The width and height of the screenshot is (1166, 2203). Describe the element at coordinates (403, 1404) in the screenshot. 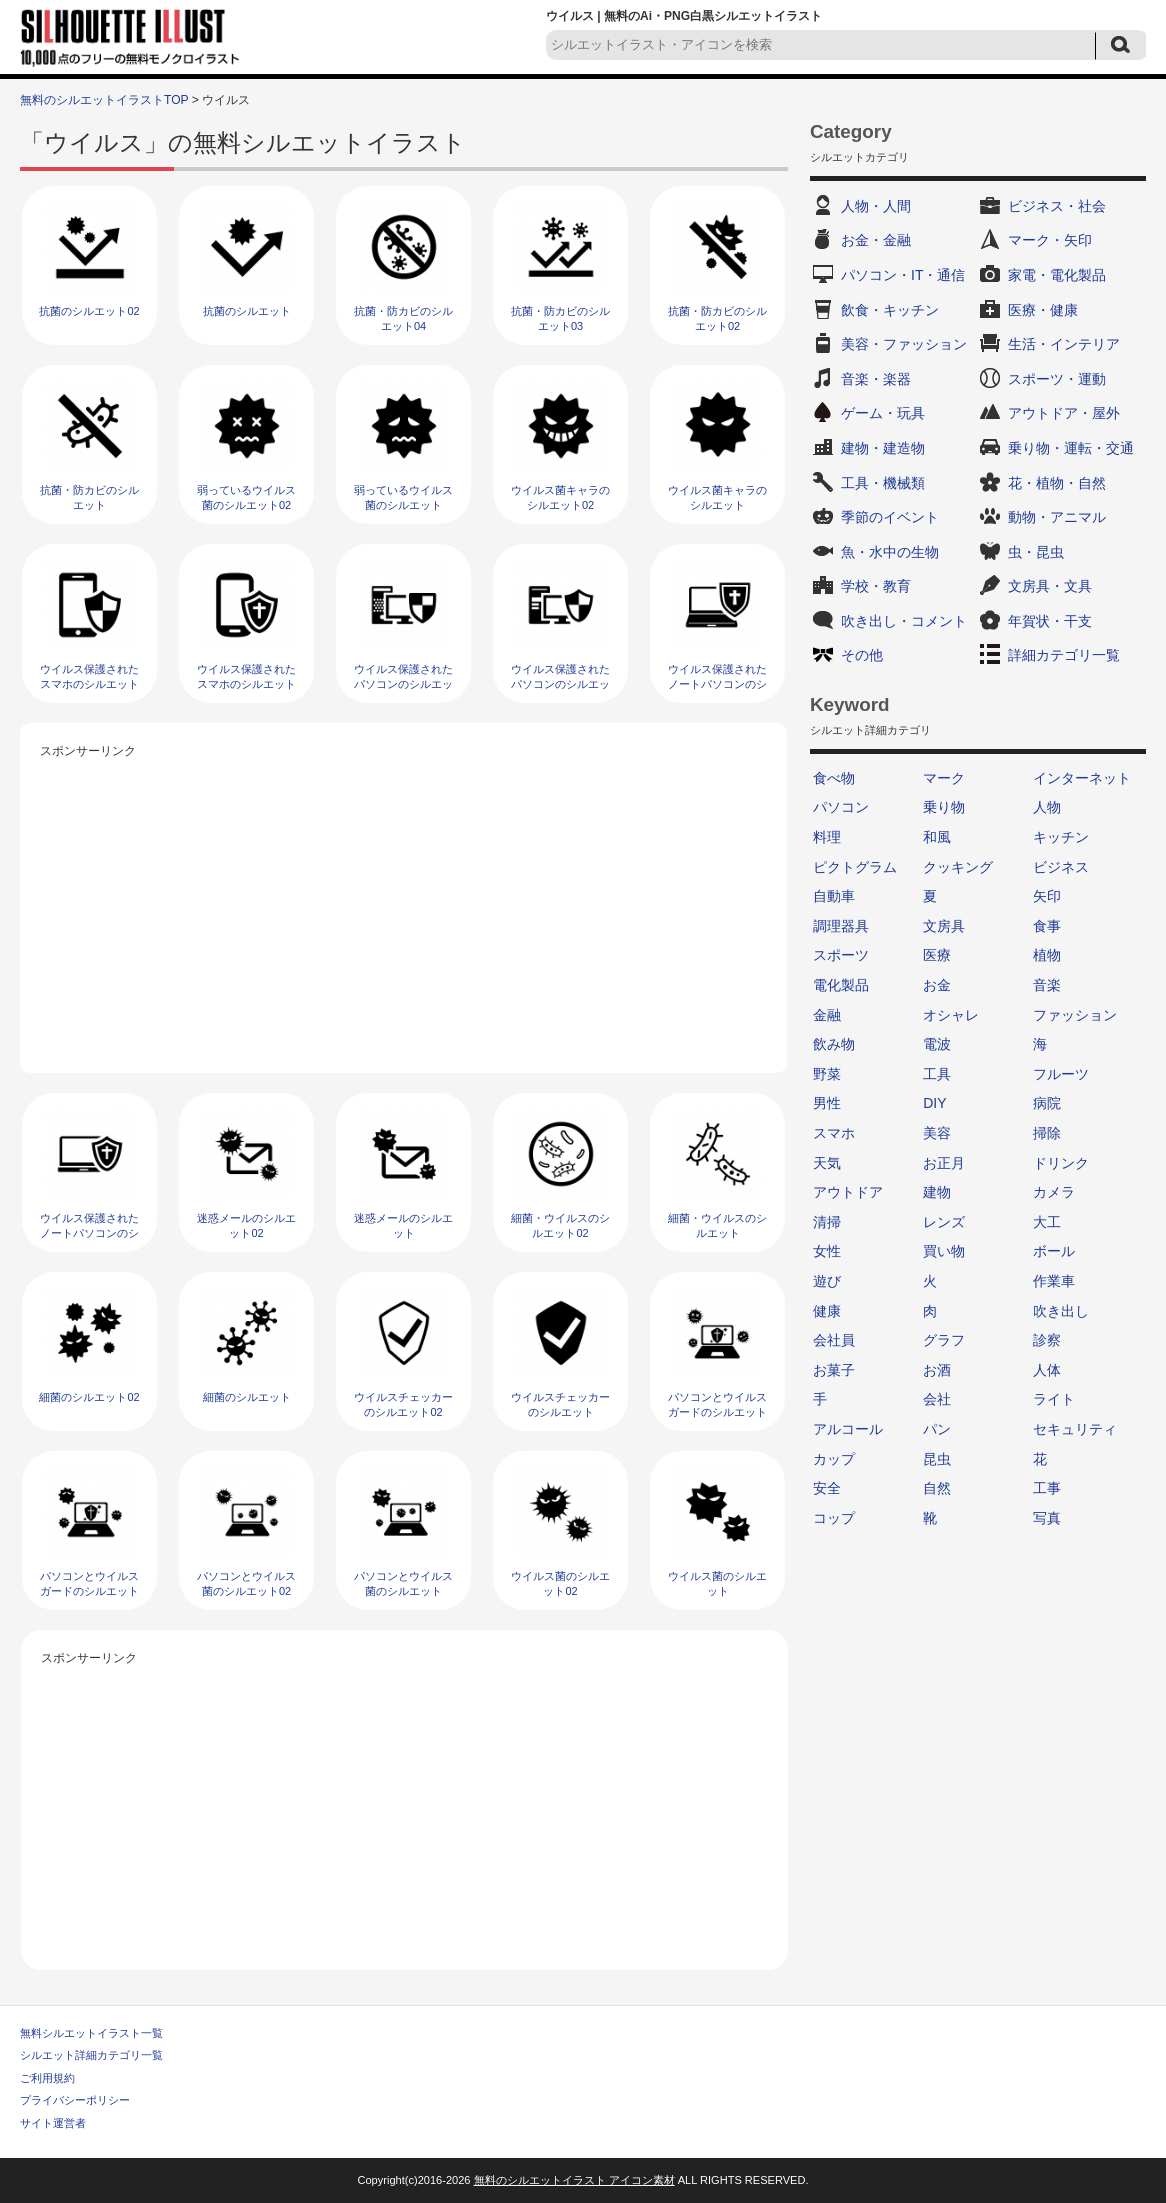

I see `ウイルスチェッカーのシルエット02` at that location.